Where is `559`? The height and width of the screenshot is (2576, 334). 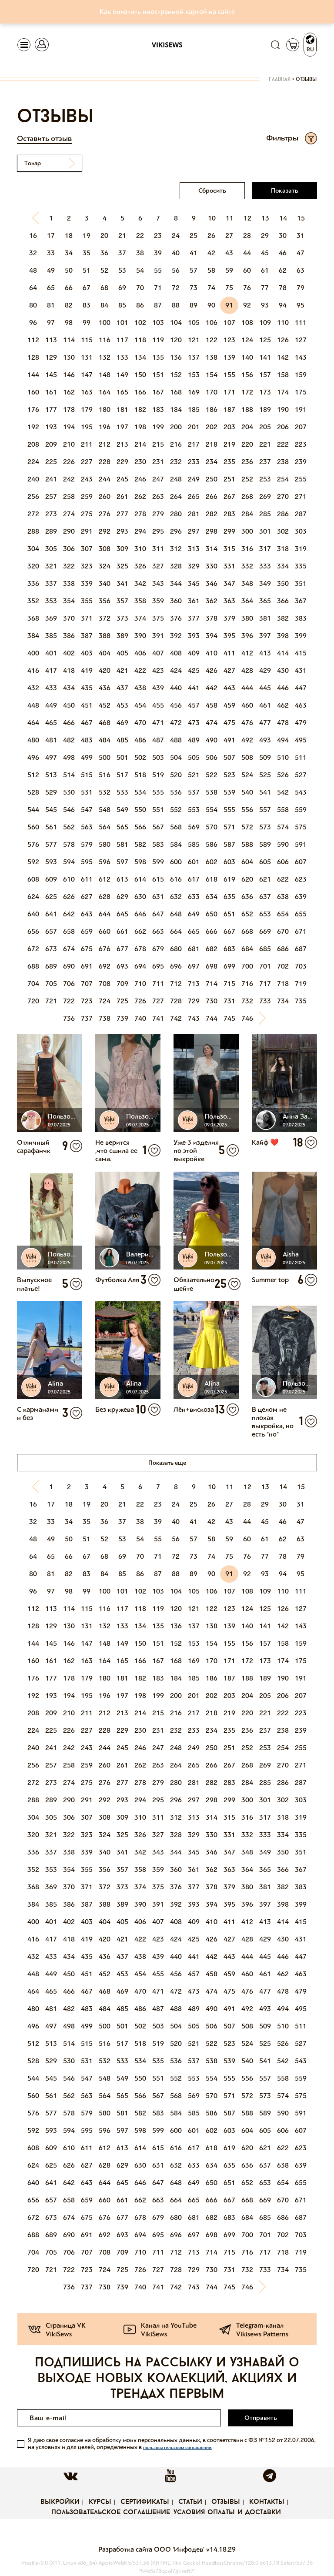 559 is located at coordinates (301, 809).